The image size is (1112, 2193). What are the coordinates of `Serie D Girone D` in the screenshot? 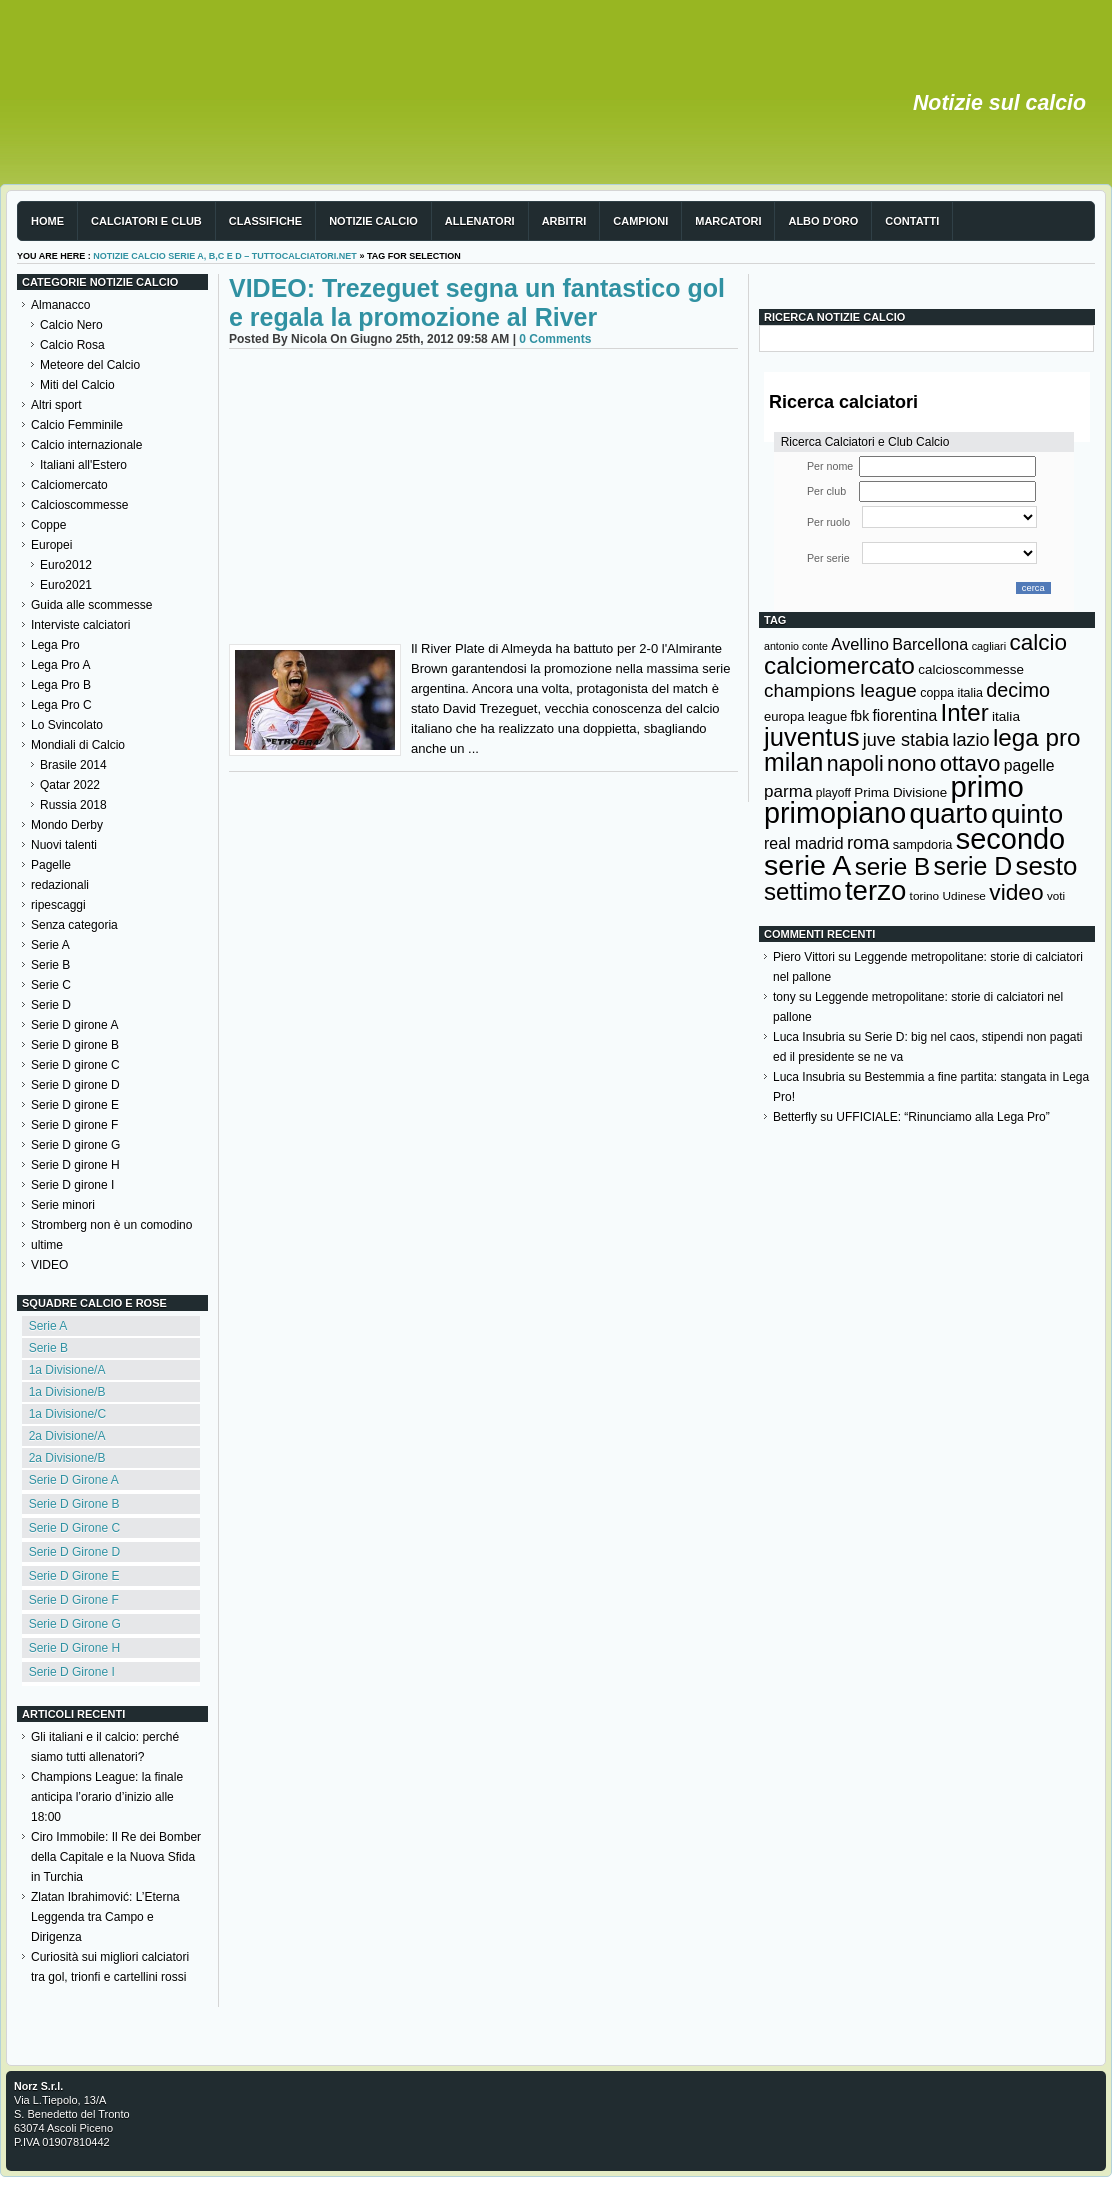 It's located at (74, 1552).